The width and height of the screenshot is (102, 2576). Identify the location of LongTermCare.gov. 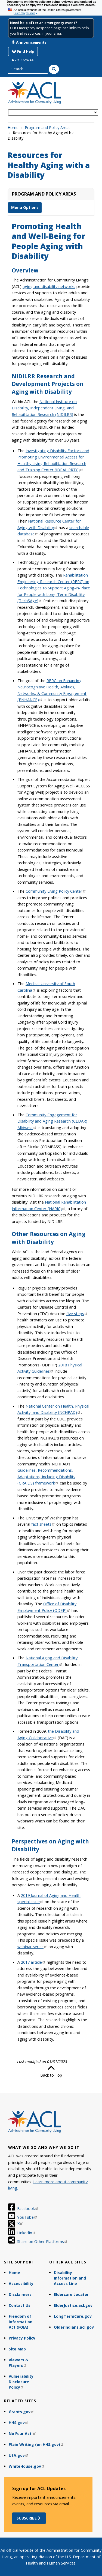
(73, 2316).